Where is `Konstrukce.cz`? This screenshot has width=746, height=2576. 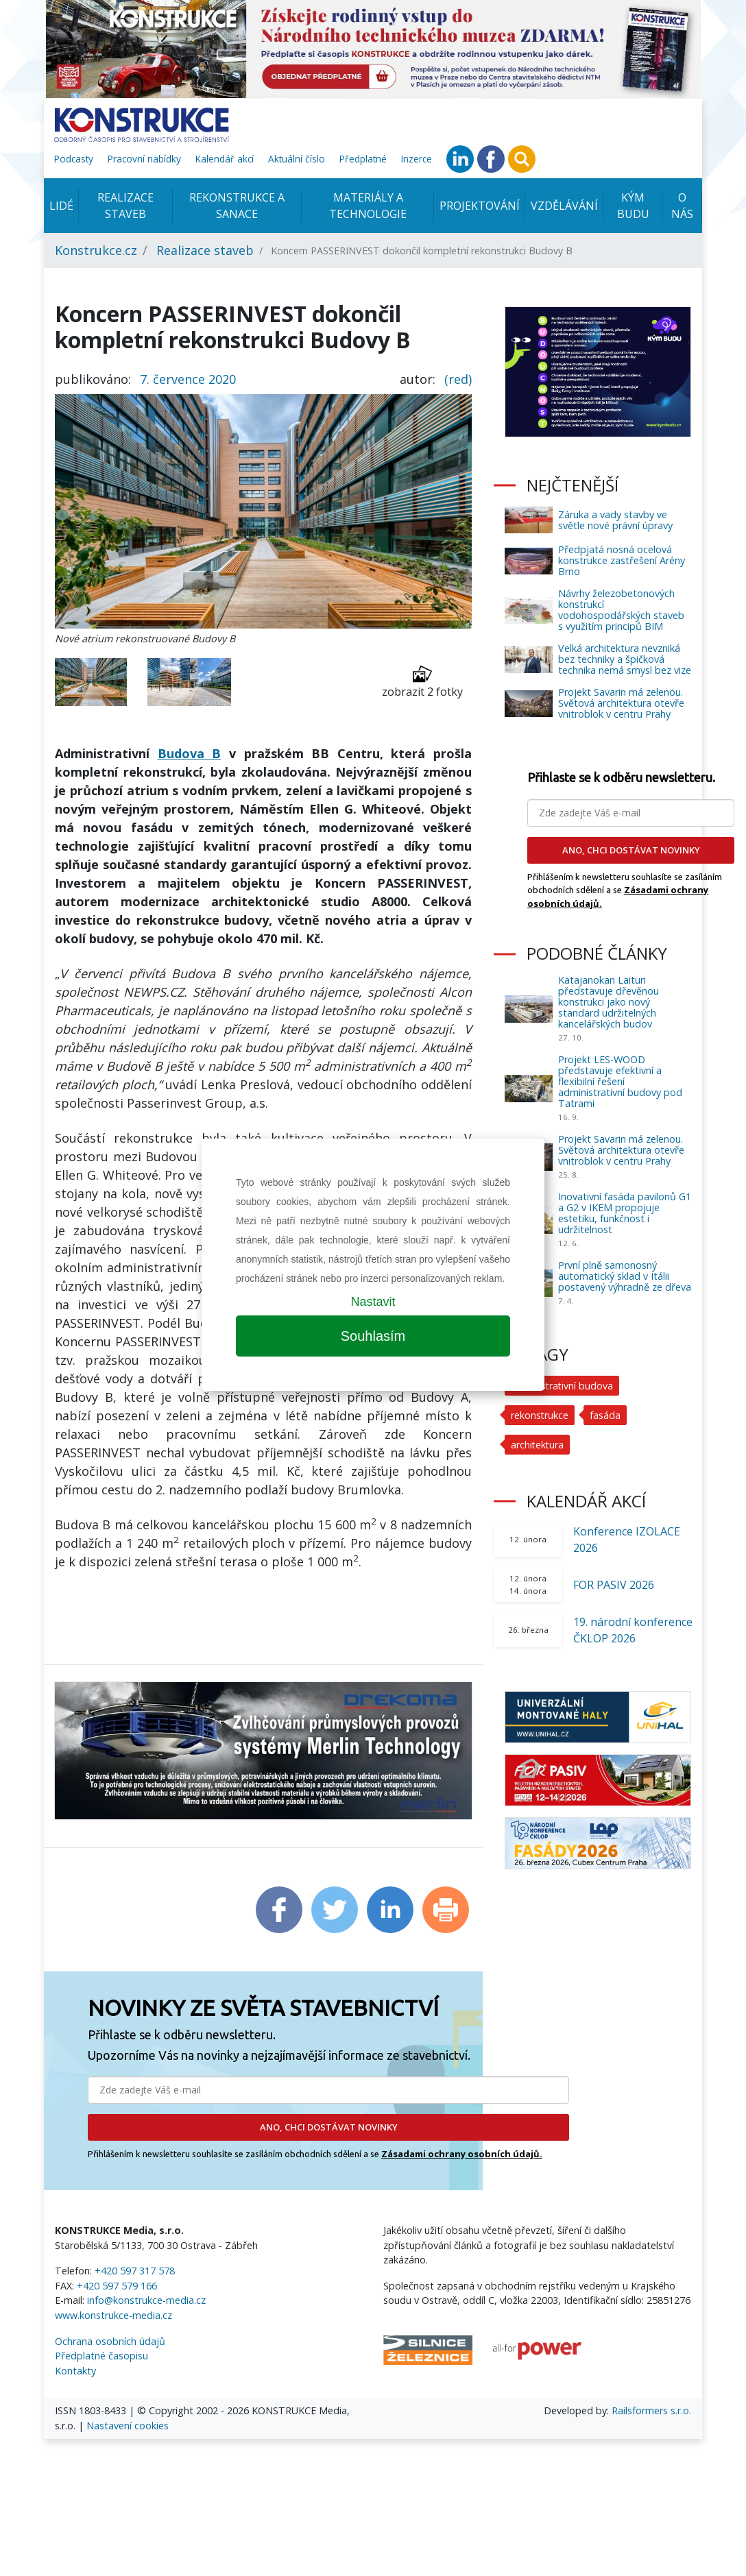
Konstrukce.cz is located at coordinates (96, 250).